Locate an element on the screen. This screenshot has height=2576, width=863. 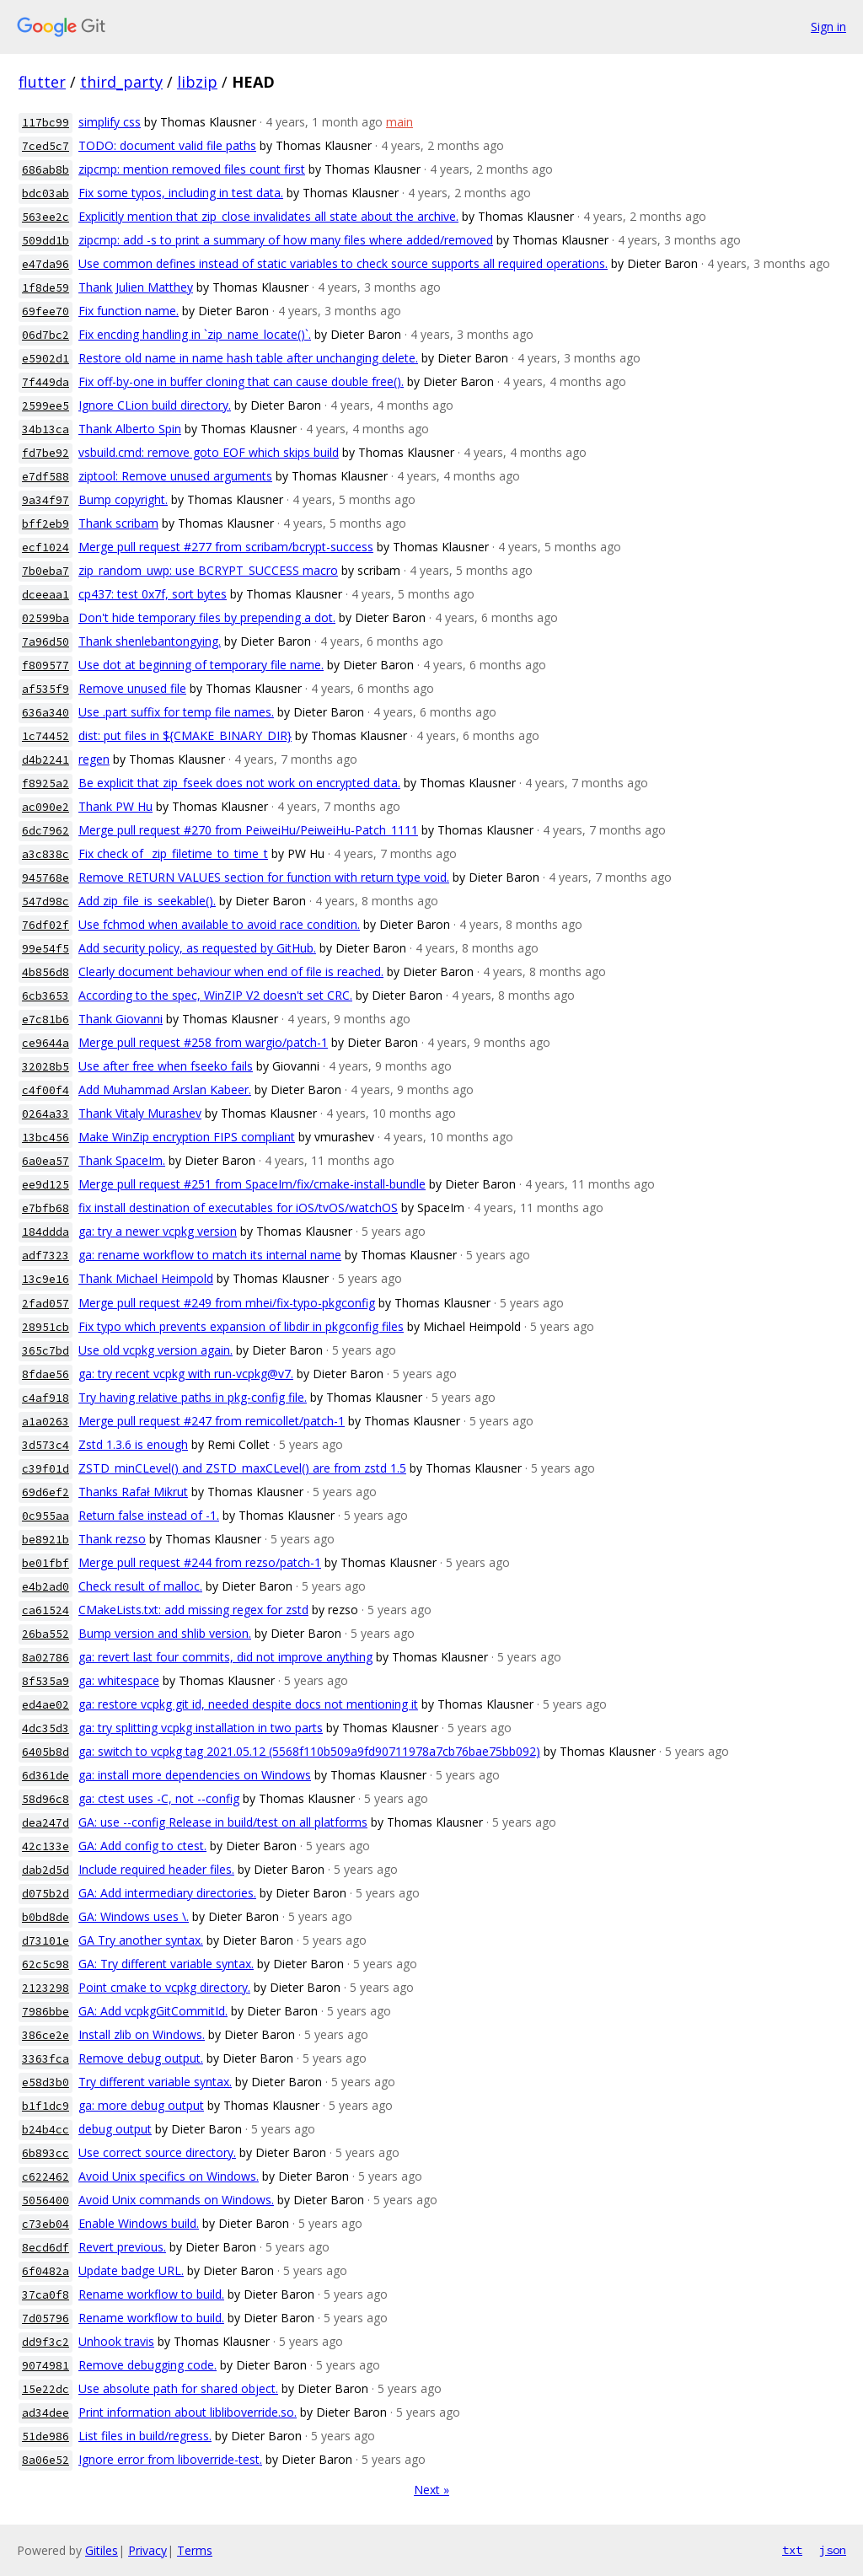
Be explicit that zip_fseek does not work on encrypted data. is located at coordinates (239, 783).